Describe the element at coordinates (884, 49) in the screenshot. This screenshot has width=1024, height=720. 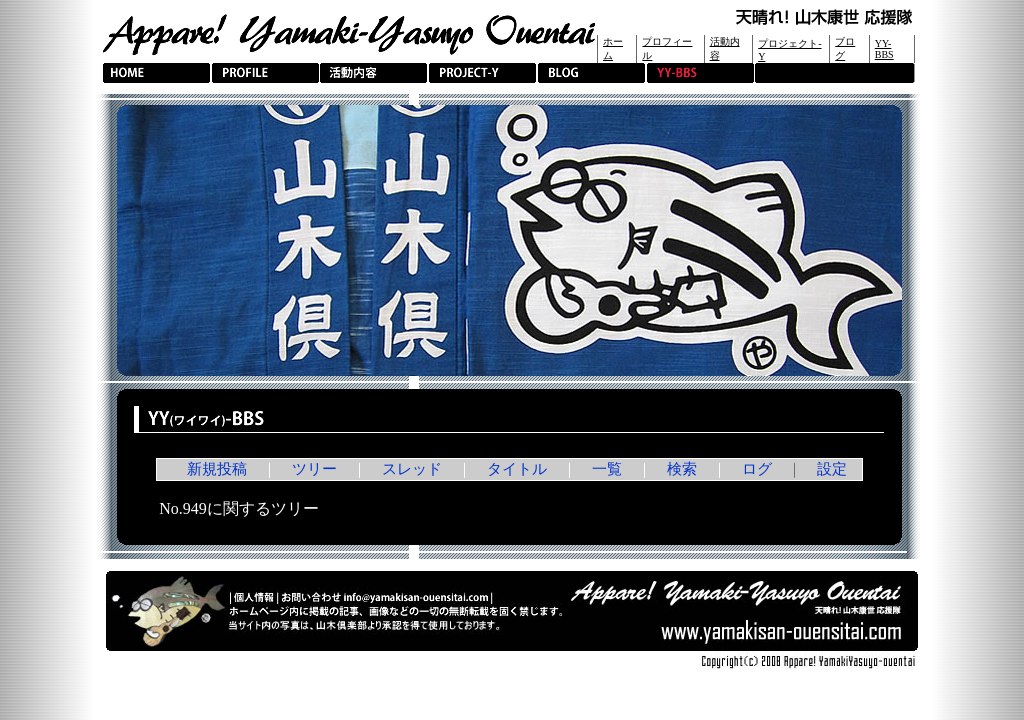
I see `YY-BBS` at that location.